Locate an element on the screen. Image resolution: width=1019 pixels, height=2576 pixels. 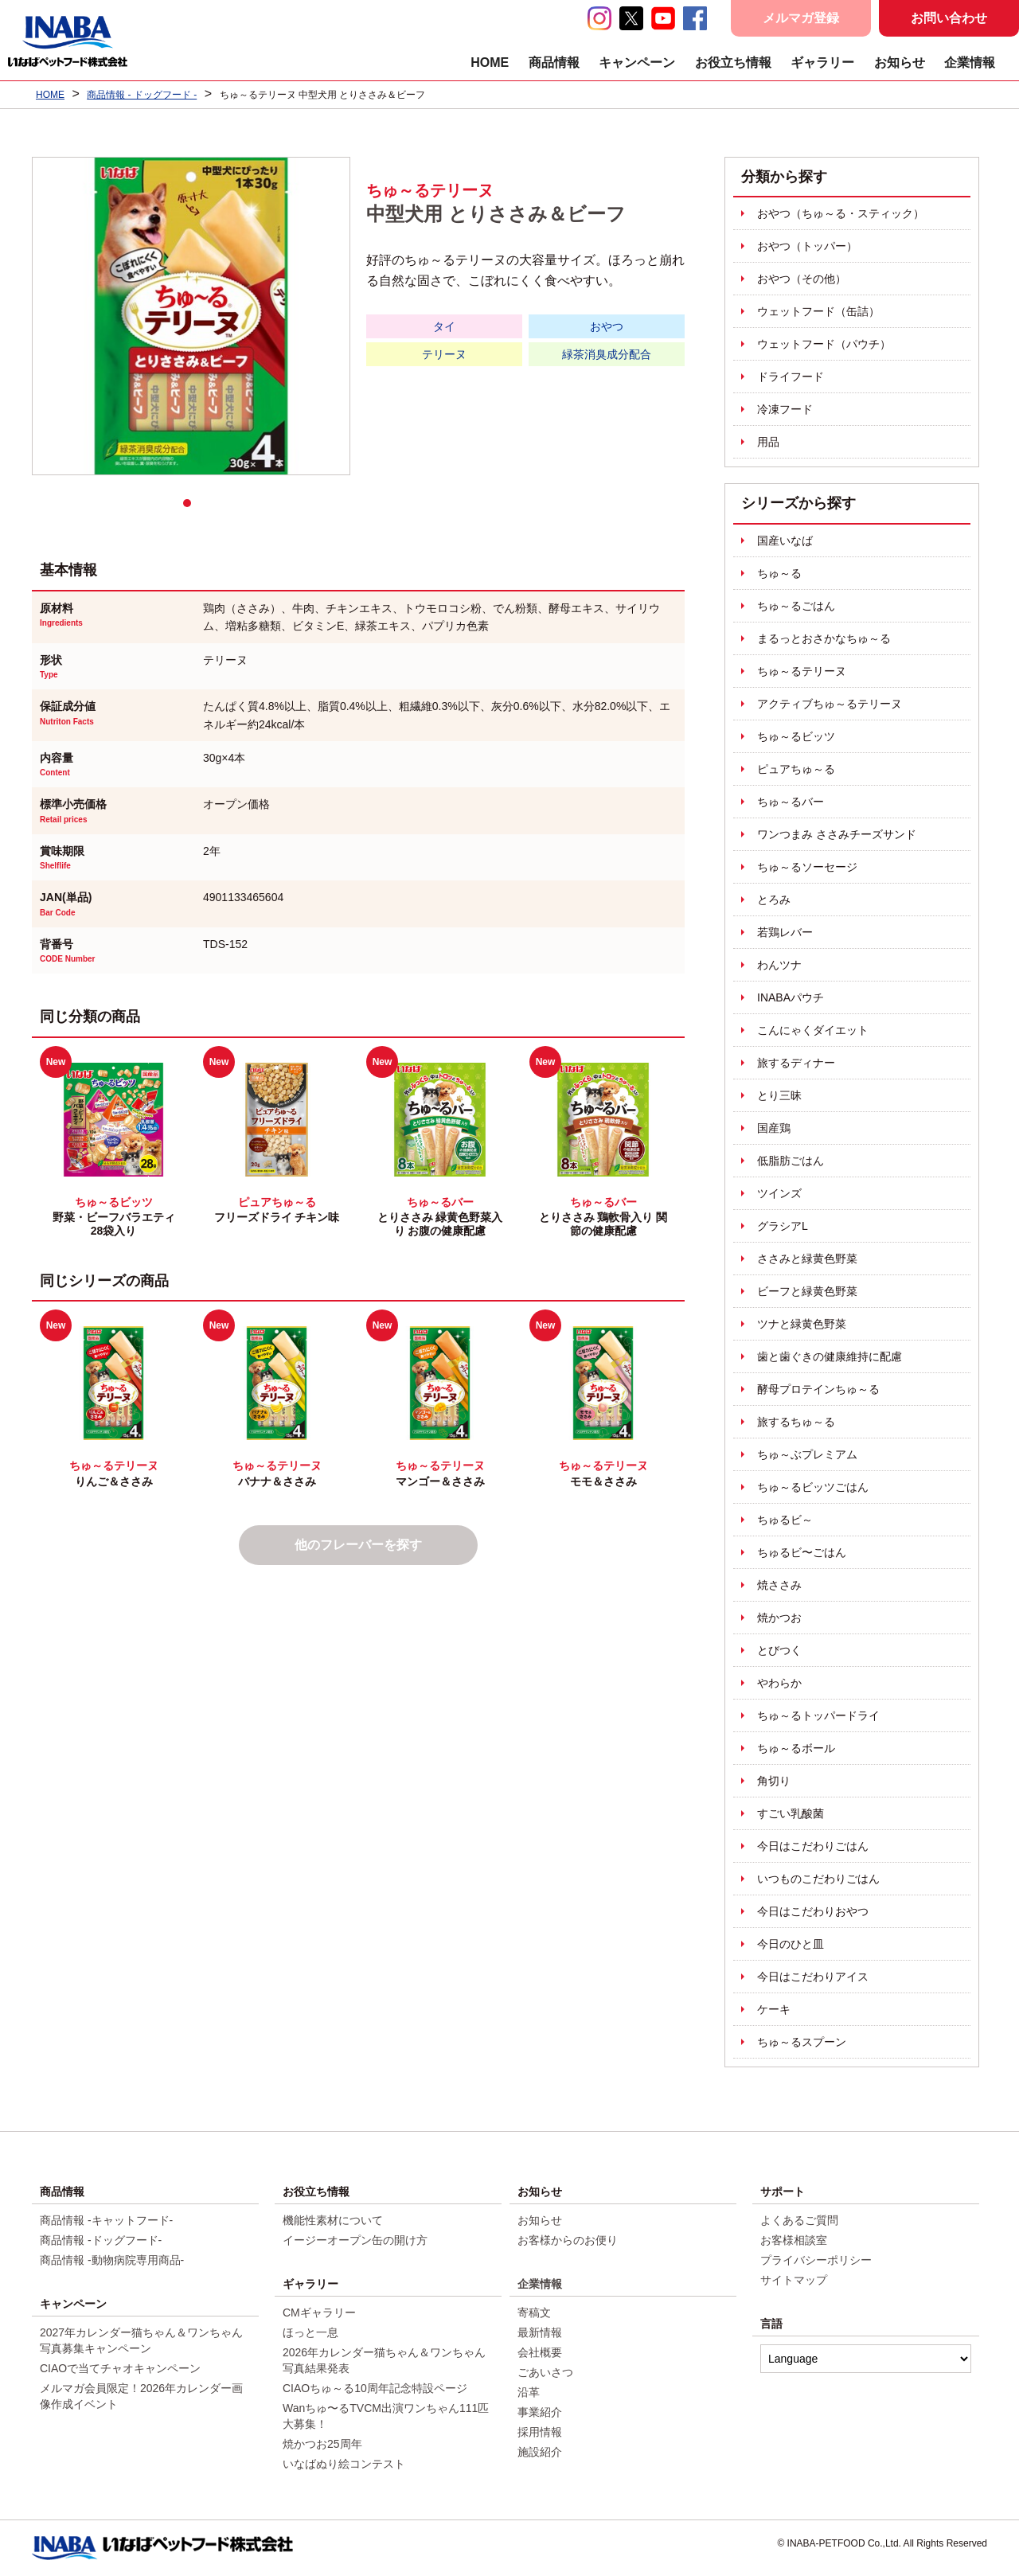
今日のひと皿 is located at coordinates (790, 1944).